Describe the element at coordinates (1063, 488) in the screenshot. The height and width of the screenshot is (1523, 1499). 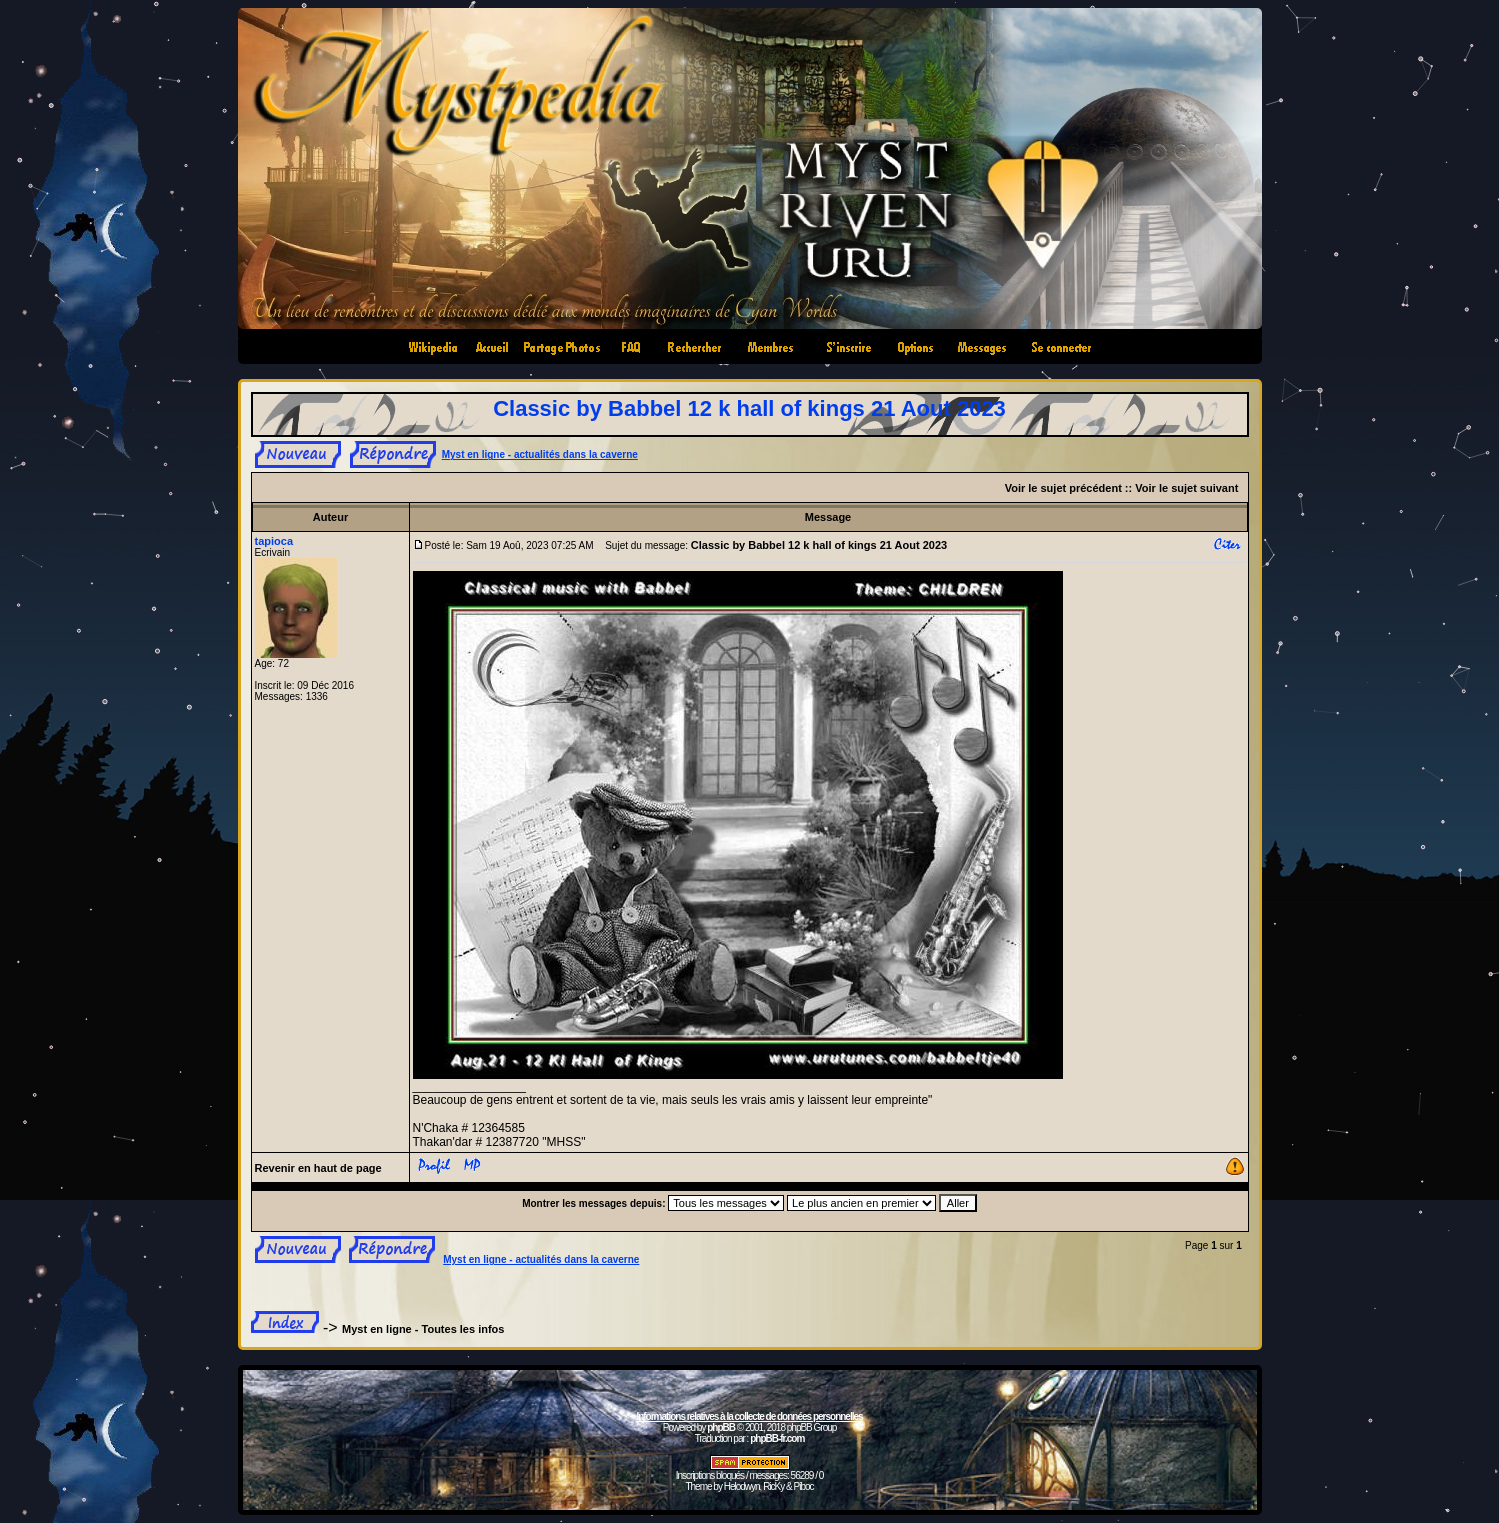
I see `Voir le sujet précédent` at that location.